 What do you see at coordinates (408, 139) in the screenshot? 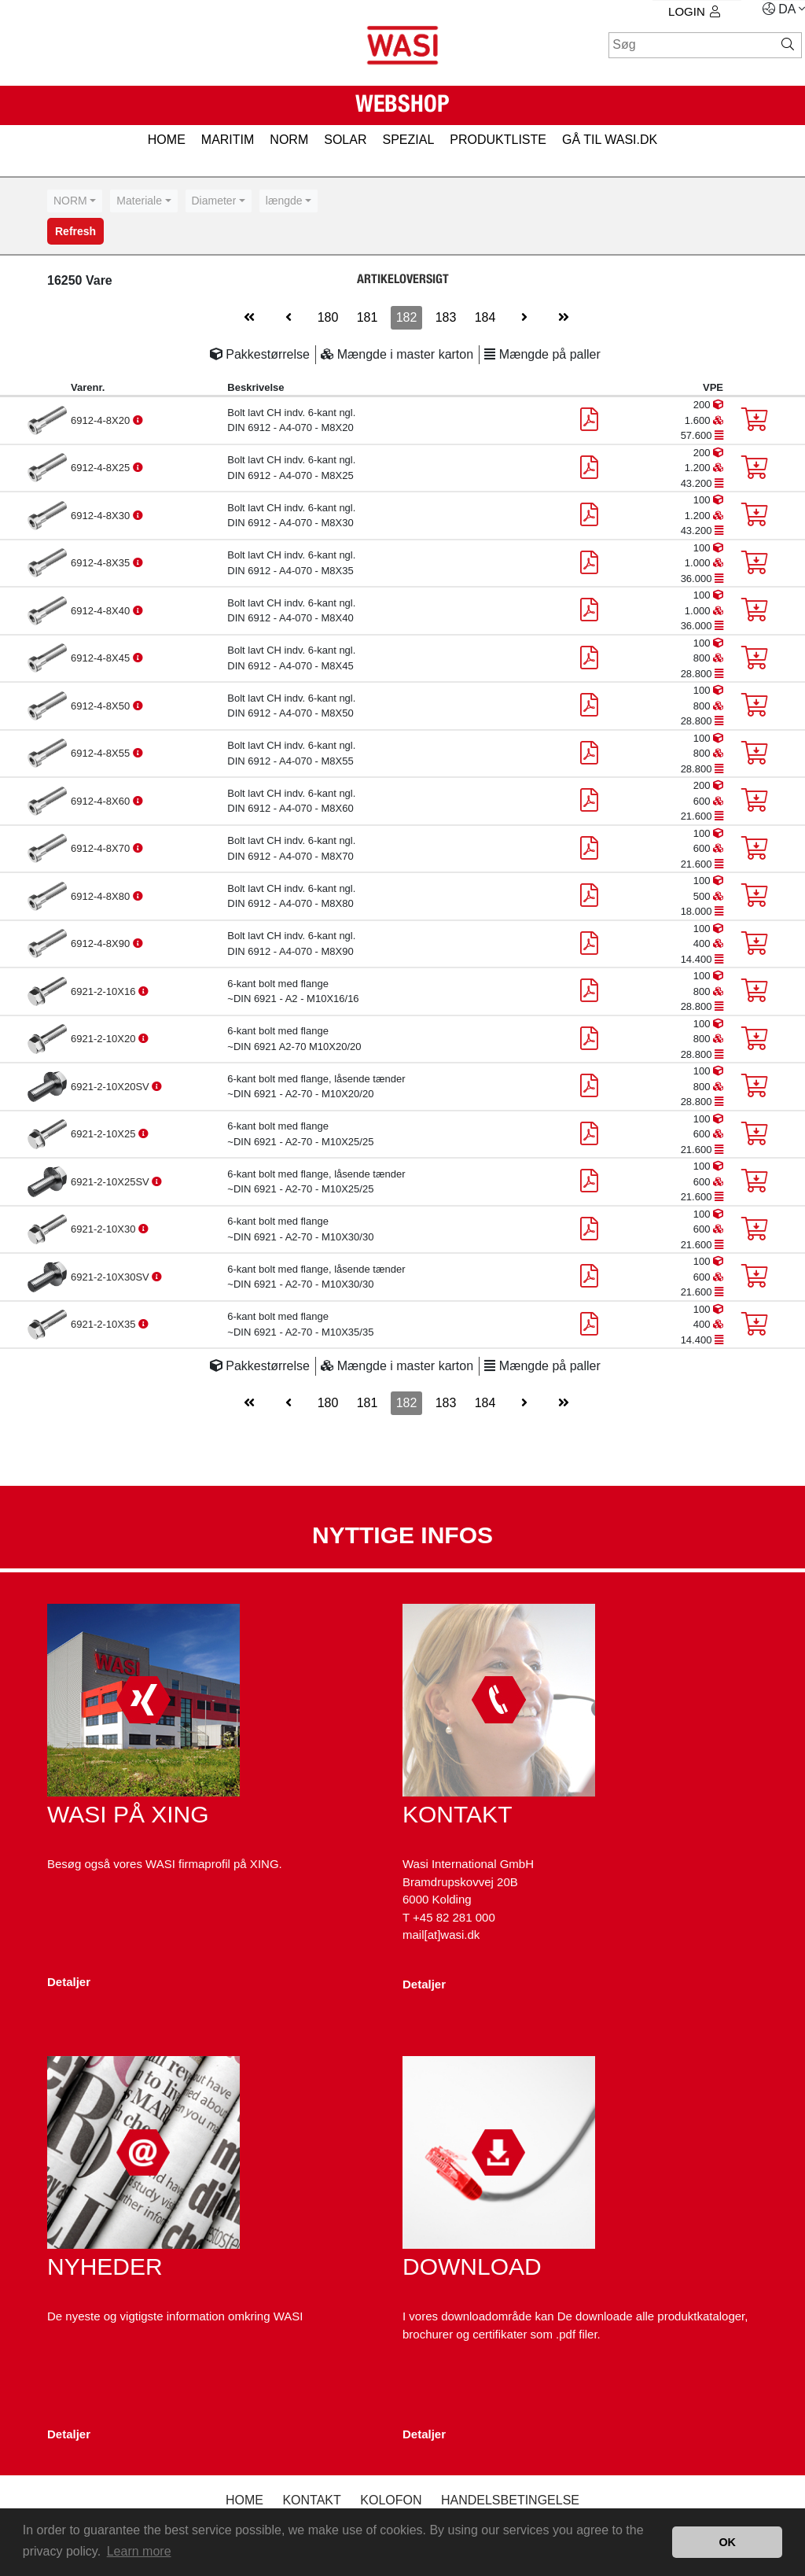
I see `SPEZIAL` at bounding box center [408, 139].